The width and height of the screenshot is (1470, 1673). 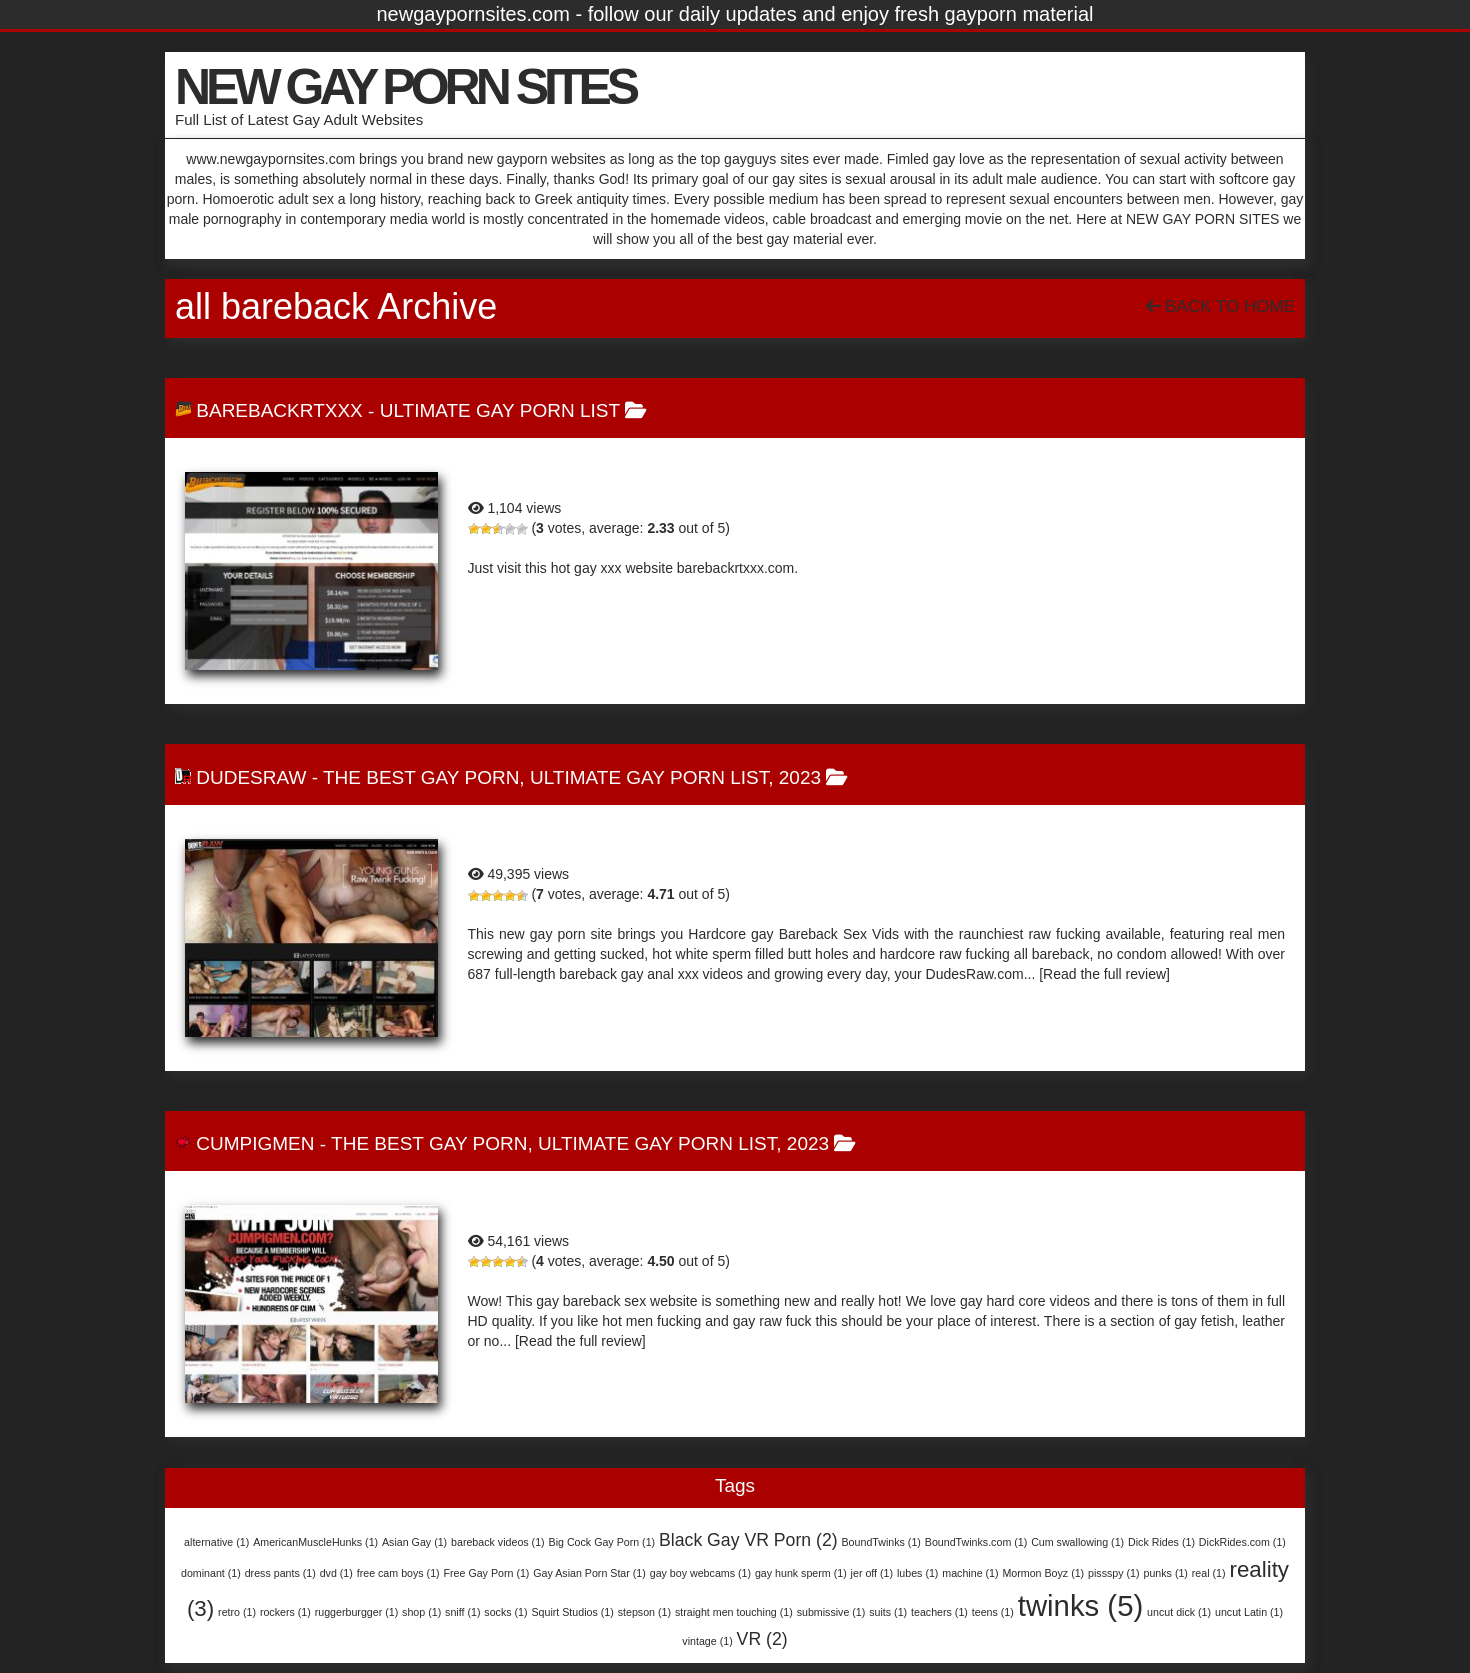 What do you see at coordinates (1161, 1542) in the screenshot?
I see `Dick Rides [Dick Rides (1 item)]` at bounding box center [1161, 1542].